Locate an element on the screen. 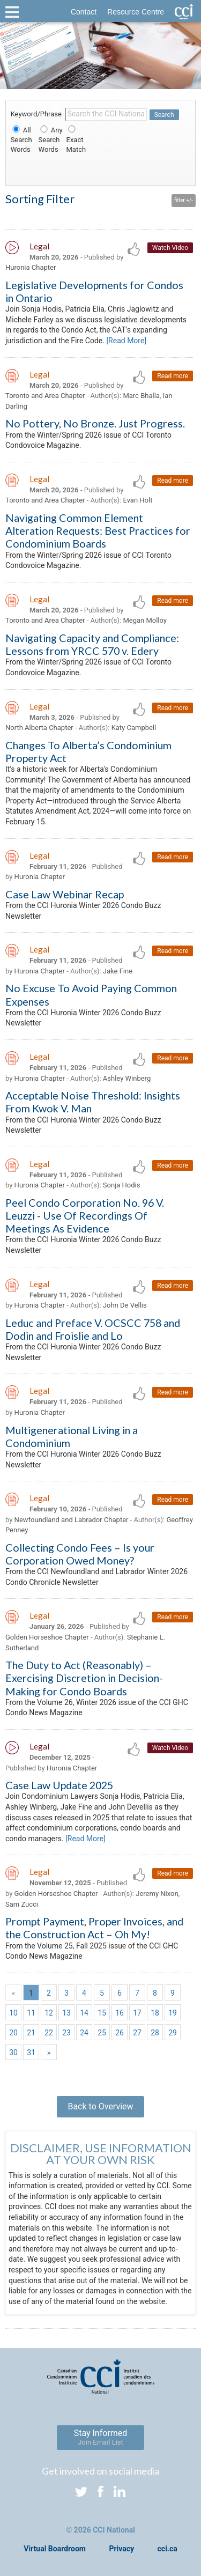 The height and width of the screenshot is (2576, 201). 25 is located at coordinates (102, 2032).